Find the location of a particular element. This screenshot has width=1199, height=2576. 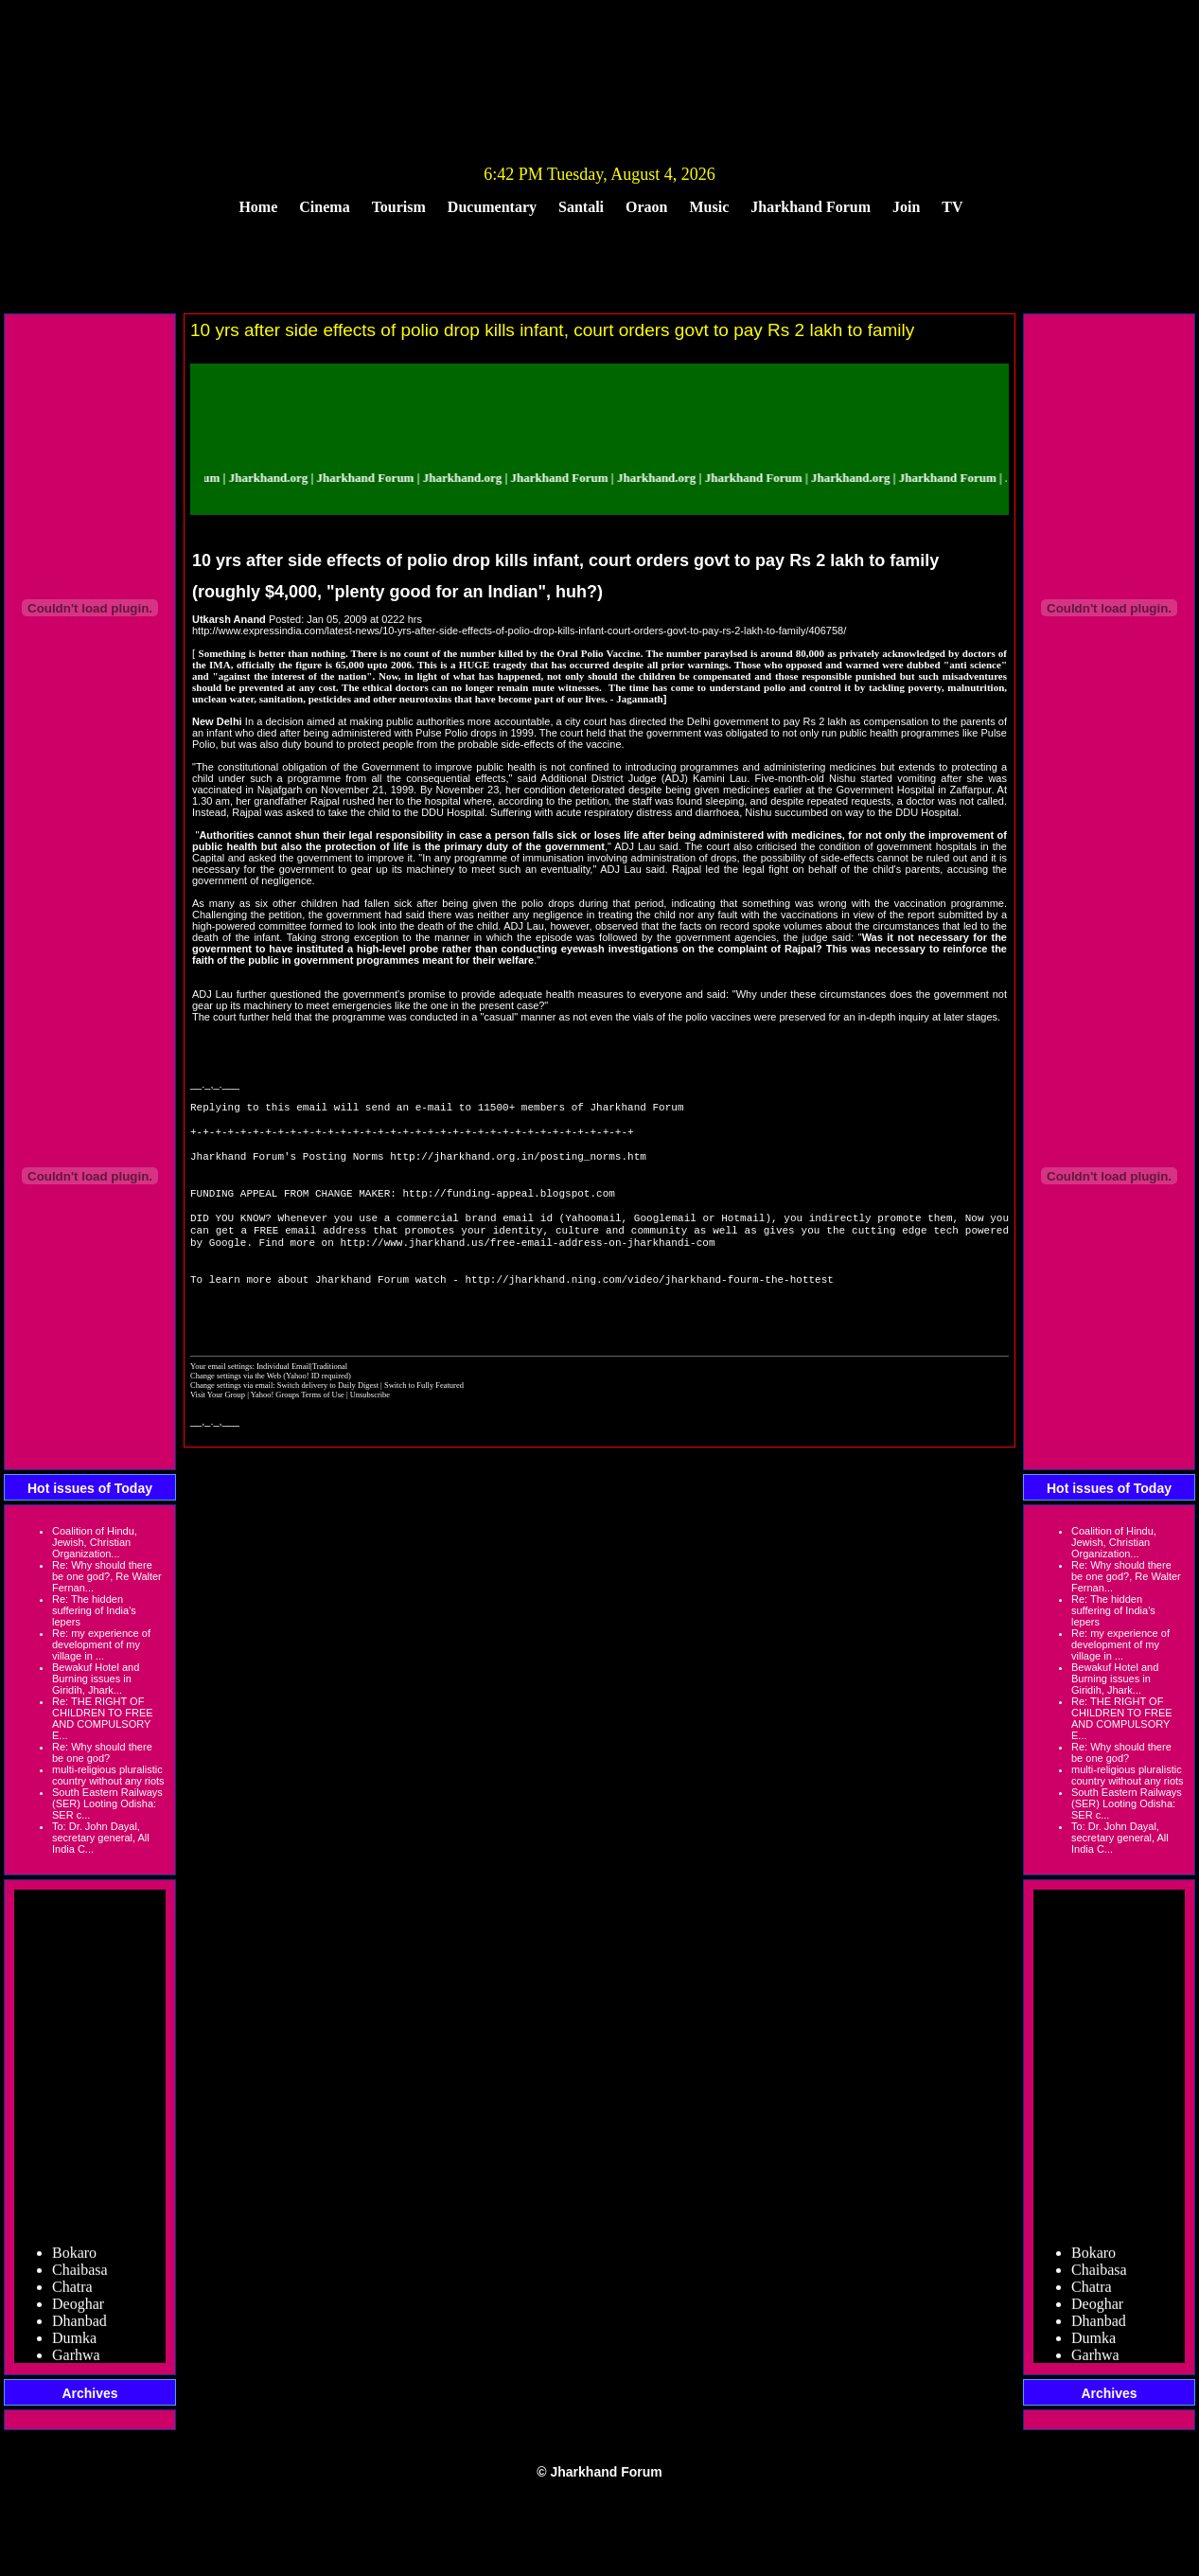

Re: Why should there be one god?, Re Walter Fernan... is located at coordinates (107, 1576).